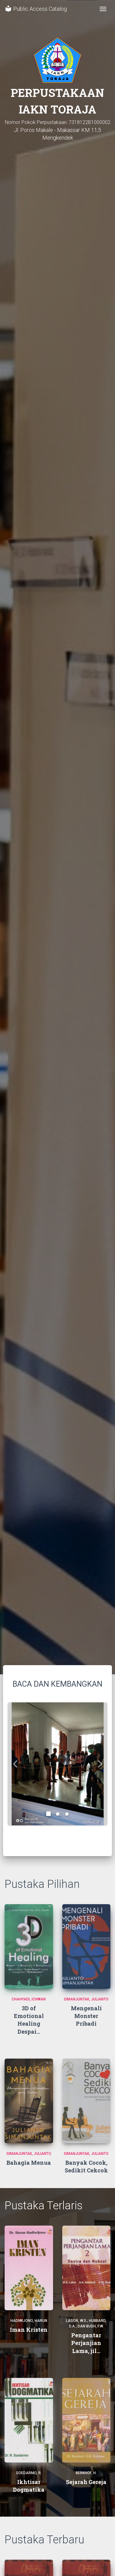 This screenshot has width=115, height=2576. What do you see at coordinates (28, 2162) in the screenshot?
I see `Bahagia Menua` at bounding box center [28, 2162].